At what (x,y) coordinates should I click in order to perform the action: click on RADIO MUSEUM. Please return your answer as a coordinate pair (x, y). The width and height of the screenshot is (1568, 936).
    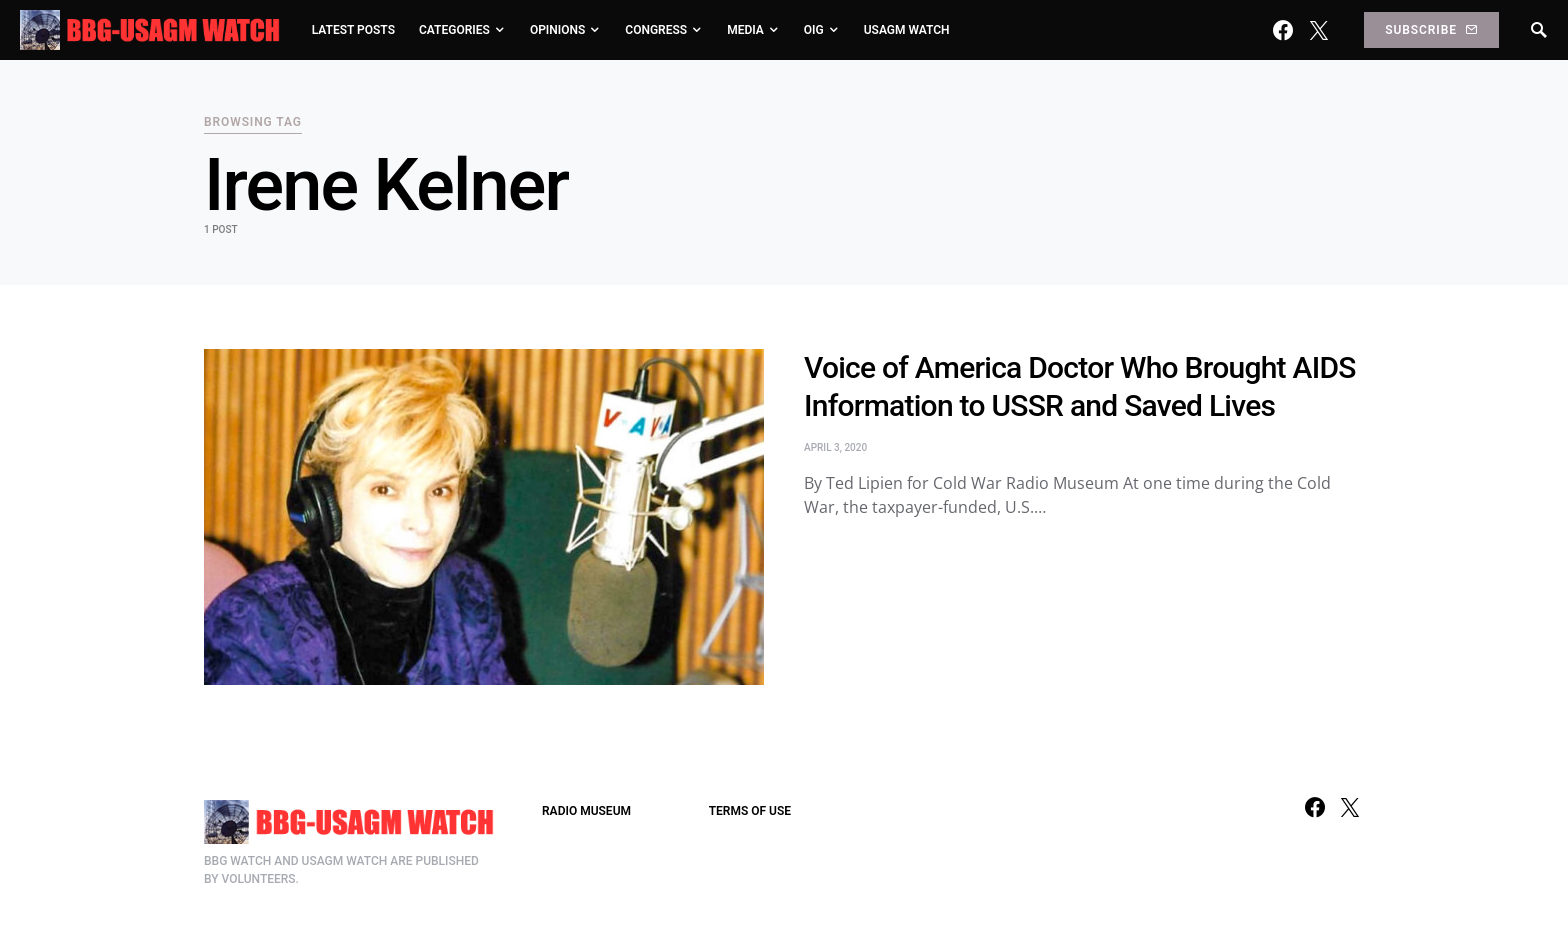
    Looking at the image, I should click on (586, 811).